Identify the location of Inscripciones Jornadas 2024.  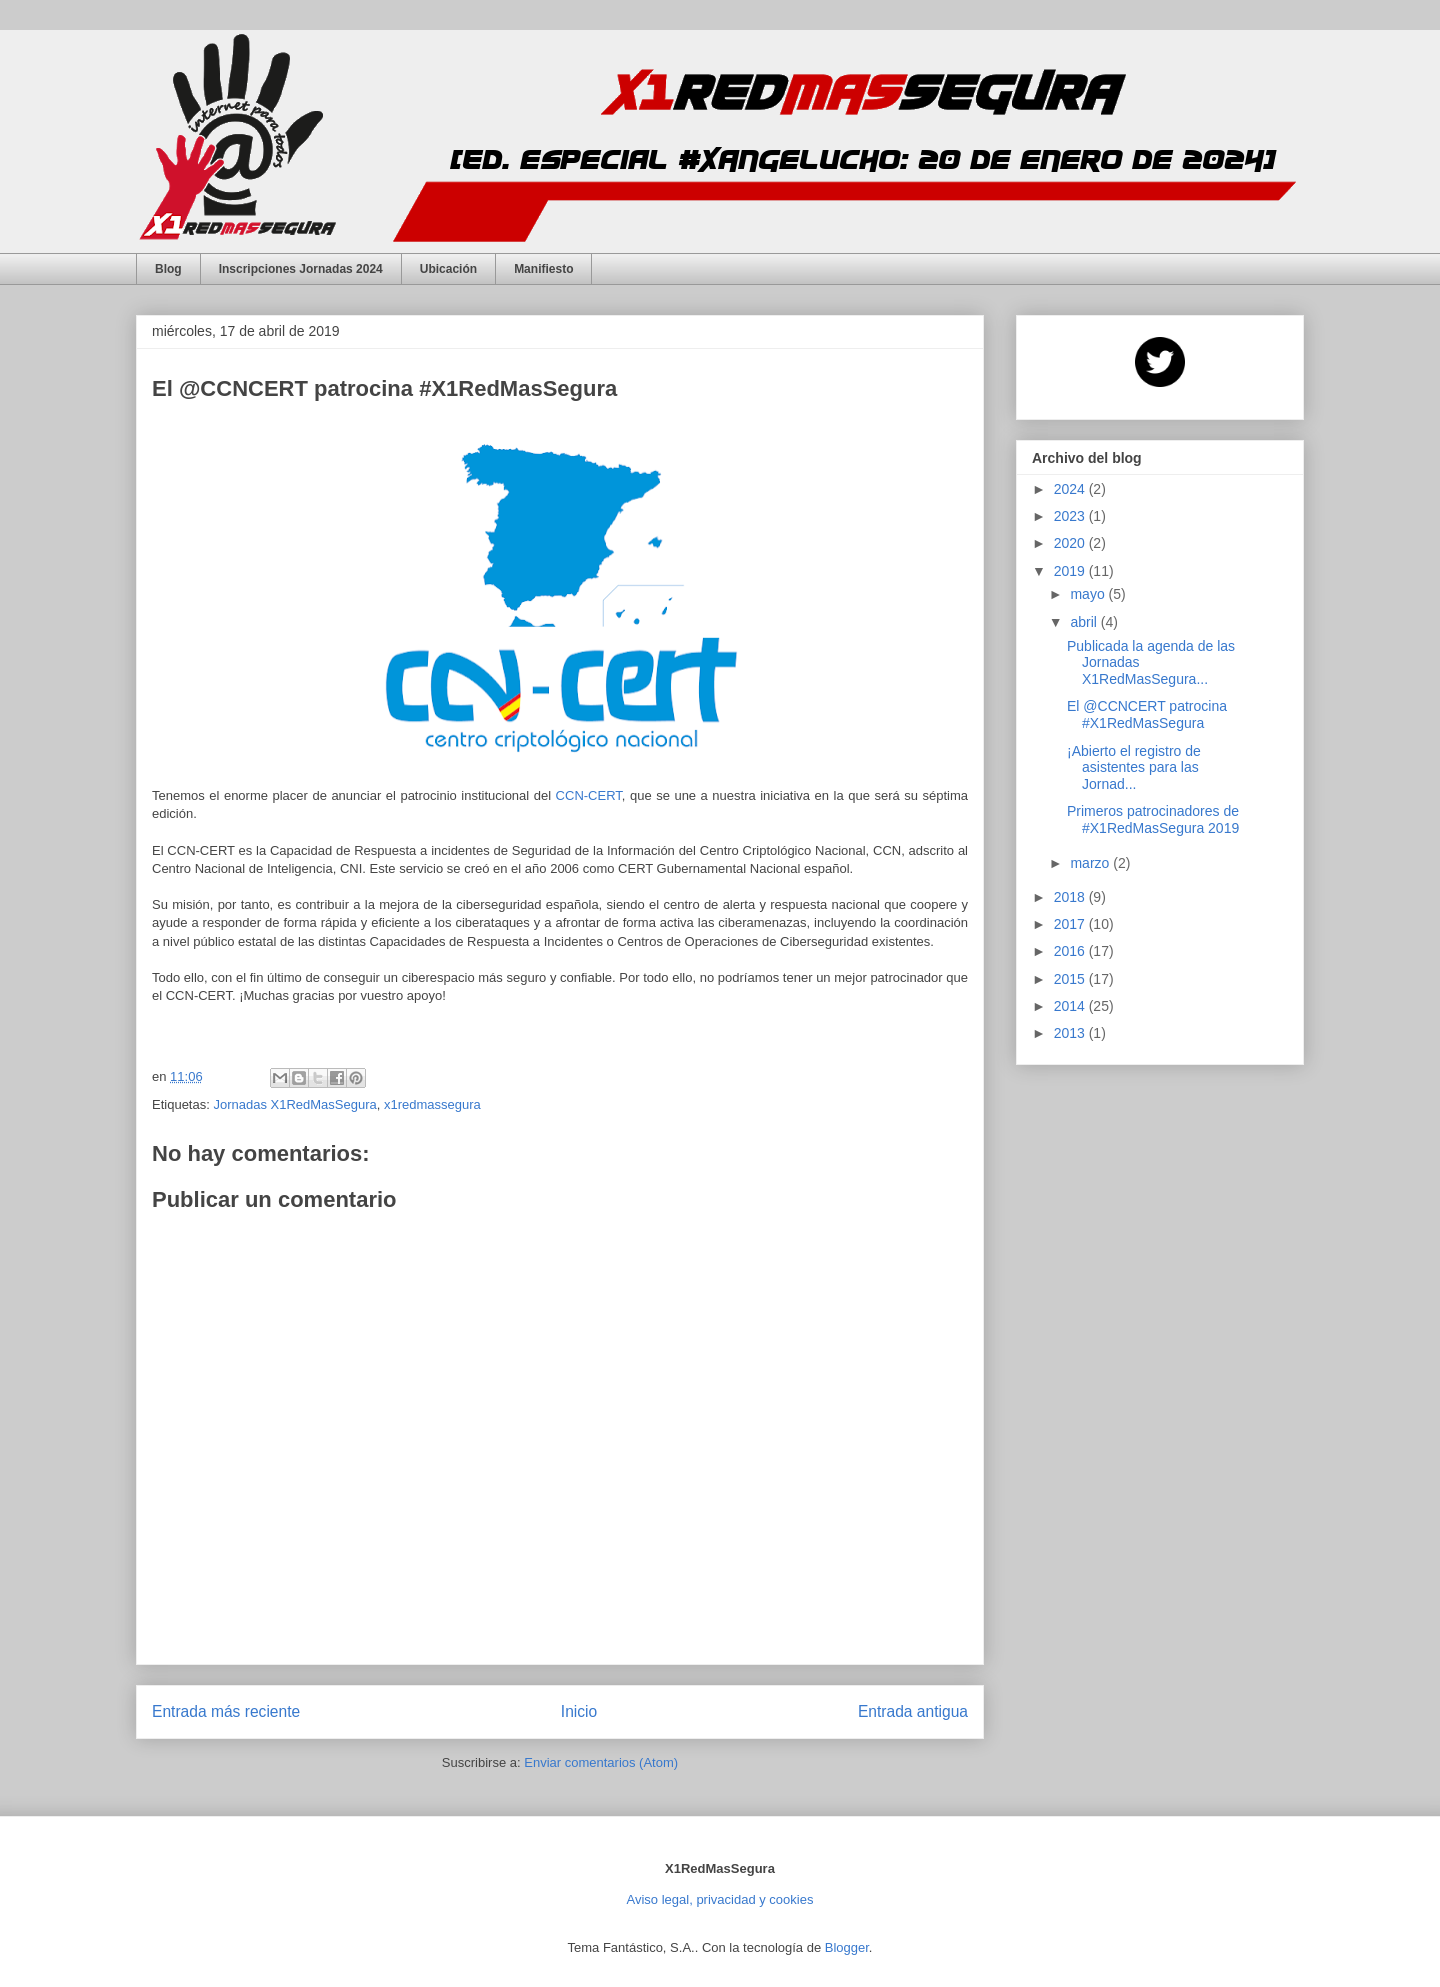
(301, 269).